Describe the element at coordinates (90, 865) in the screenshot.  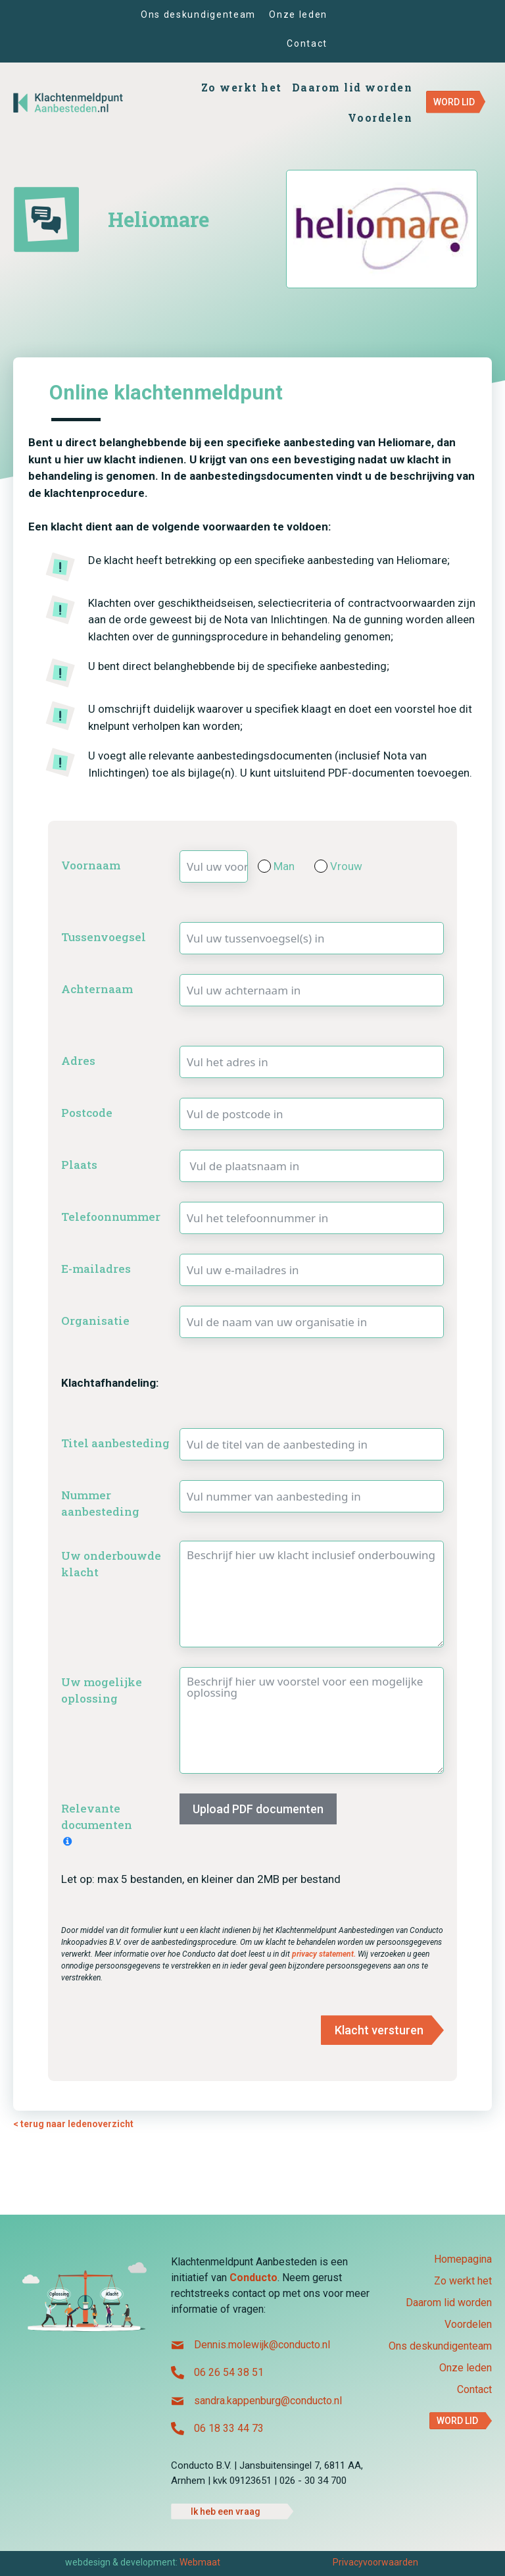
I see `Voornaam` at that location.